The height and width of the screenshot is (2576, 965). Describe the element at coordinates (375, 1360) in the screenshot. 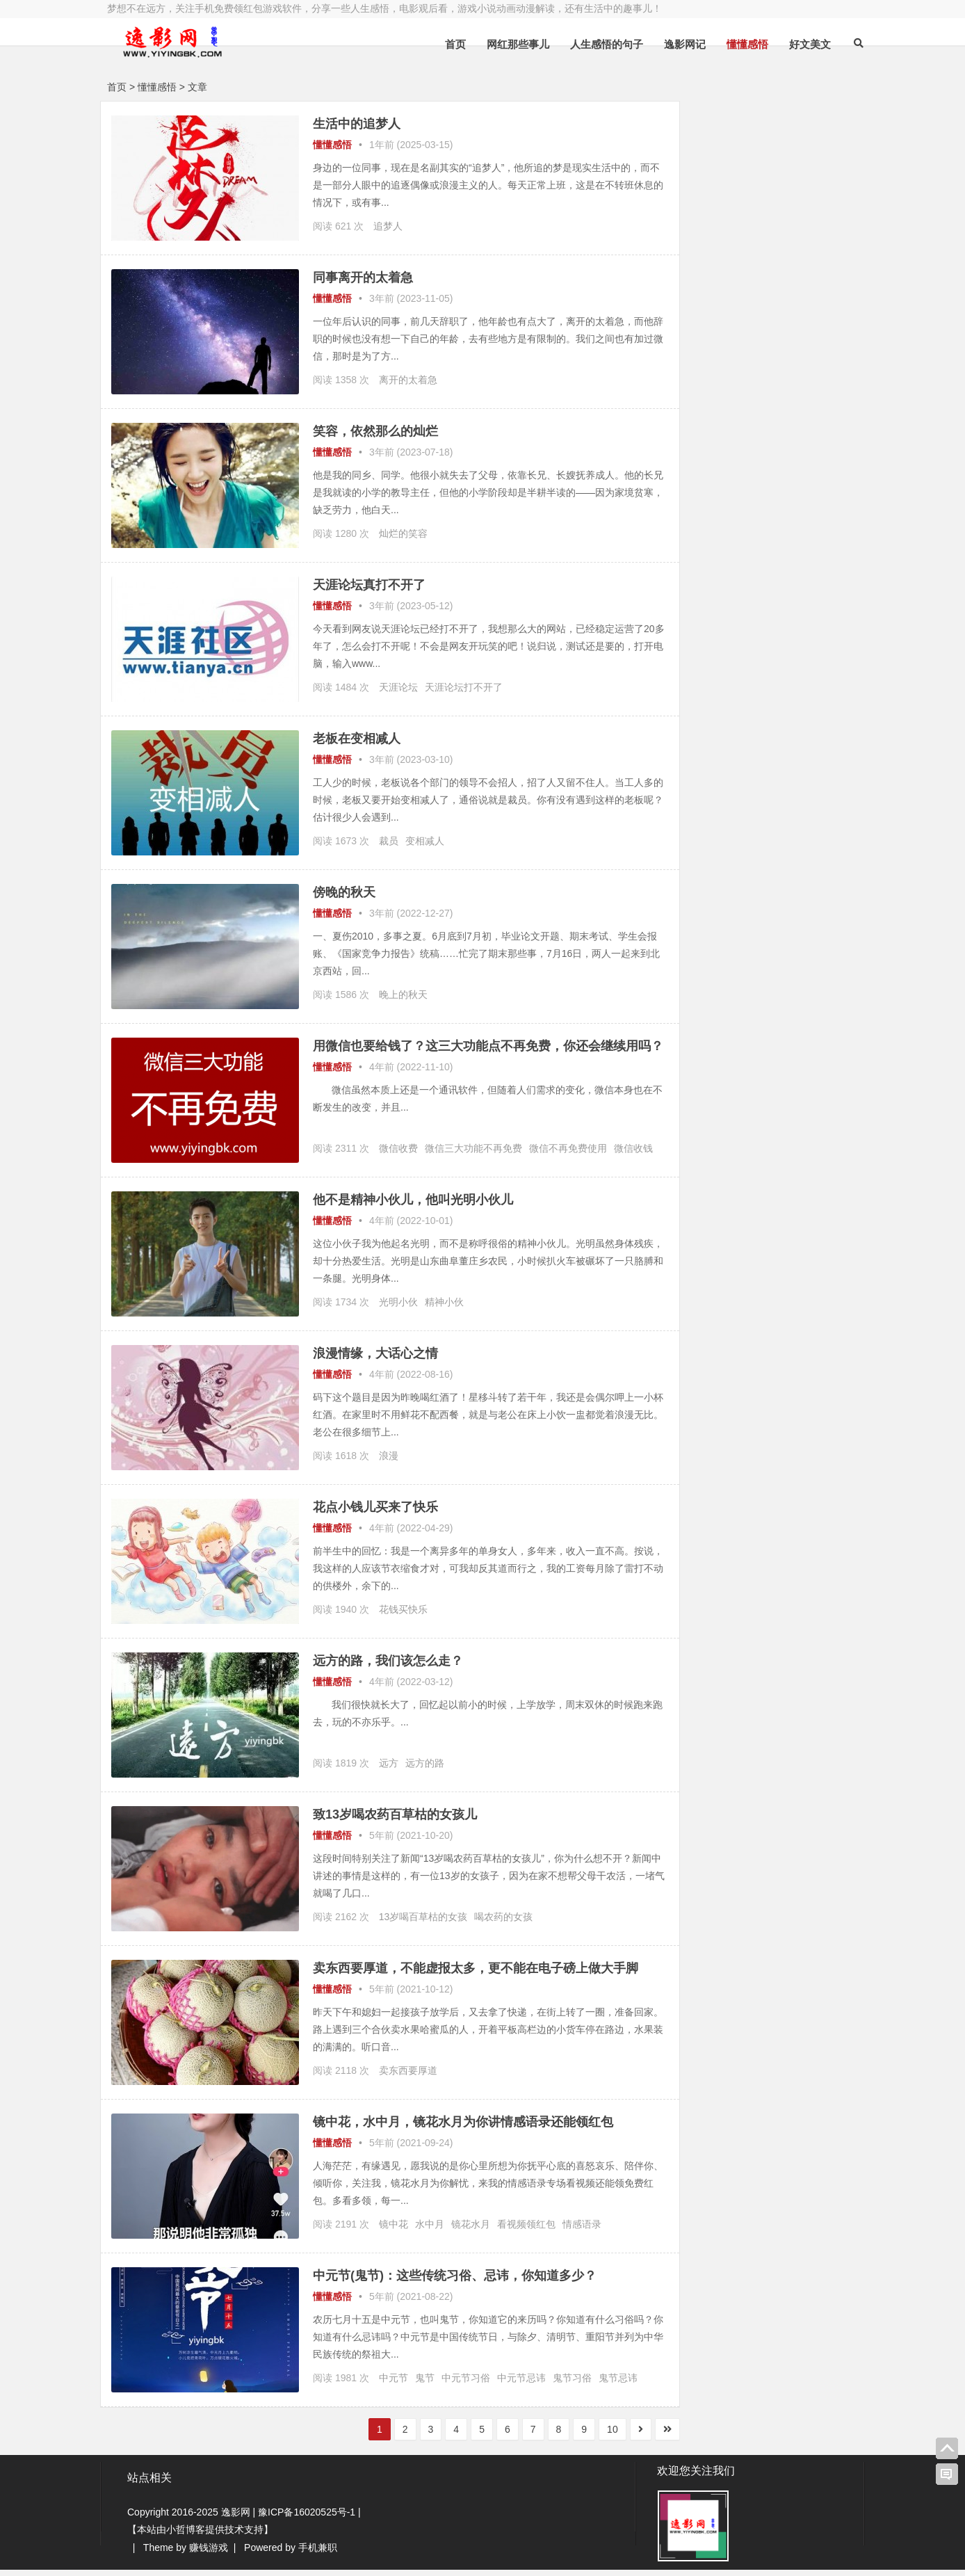

I see `浪漫情缘，大话心之情` at that location.